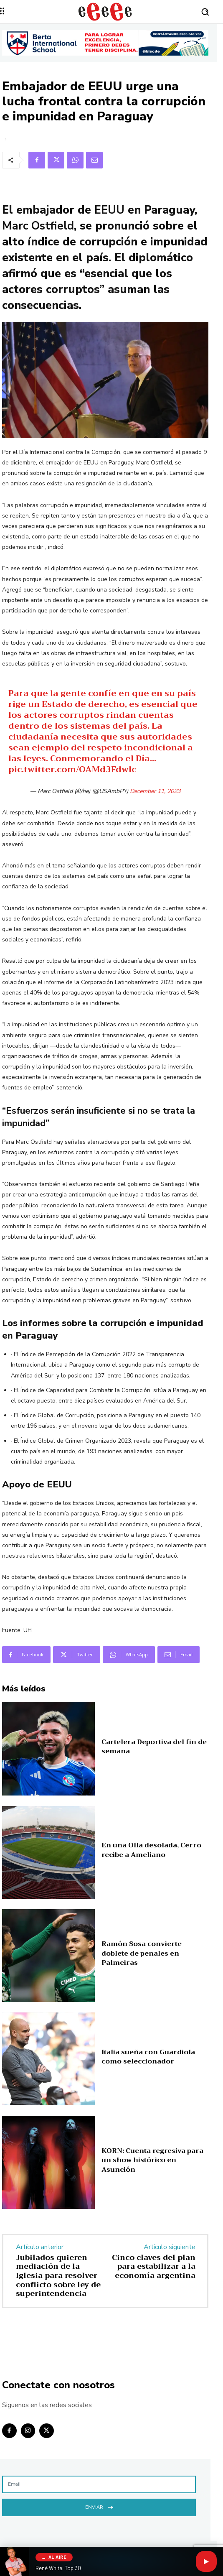 This screenshot has height=2576, width=223. I want to click on Jubilados quieren mediación de la Iglesia para resolver conflicto sobre ley de superintendencia, so click(58, 2275).